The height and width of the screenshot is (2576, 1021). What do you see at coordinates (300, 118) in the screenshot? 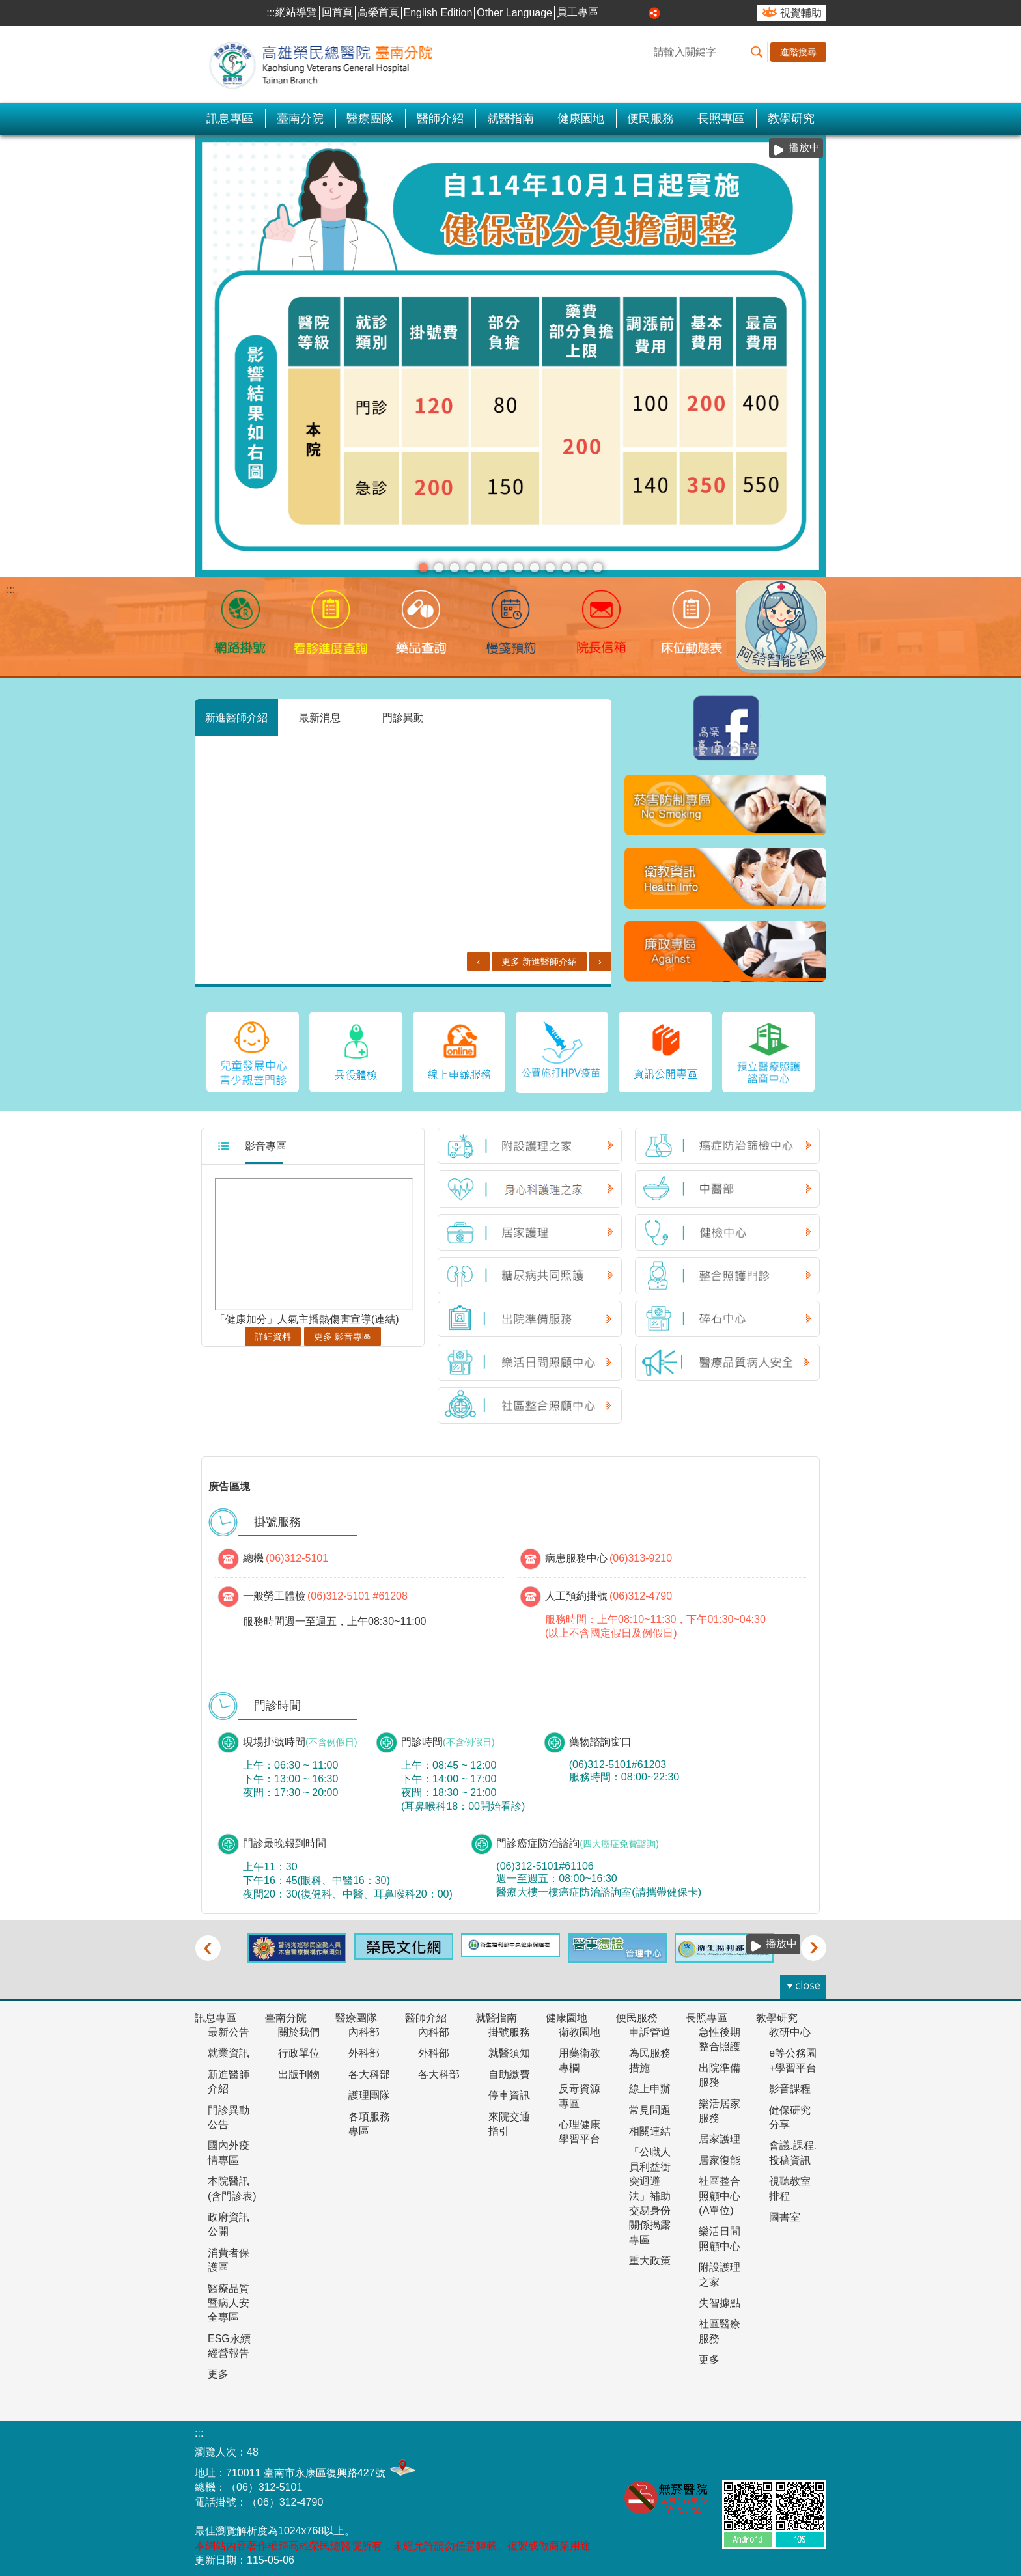
I see `臺南分院` at bounding box center [300, 118].